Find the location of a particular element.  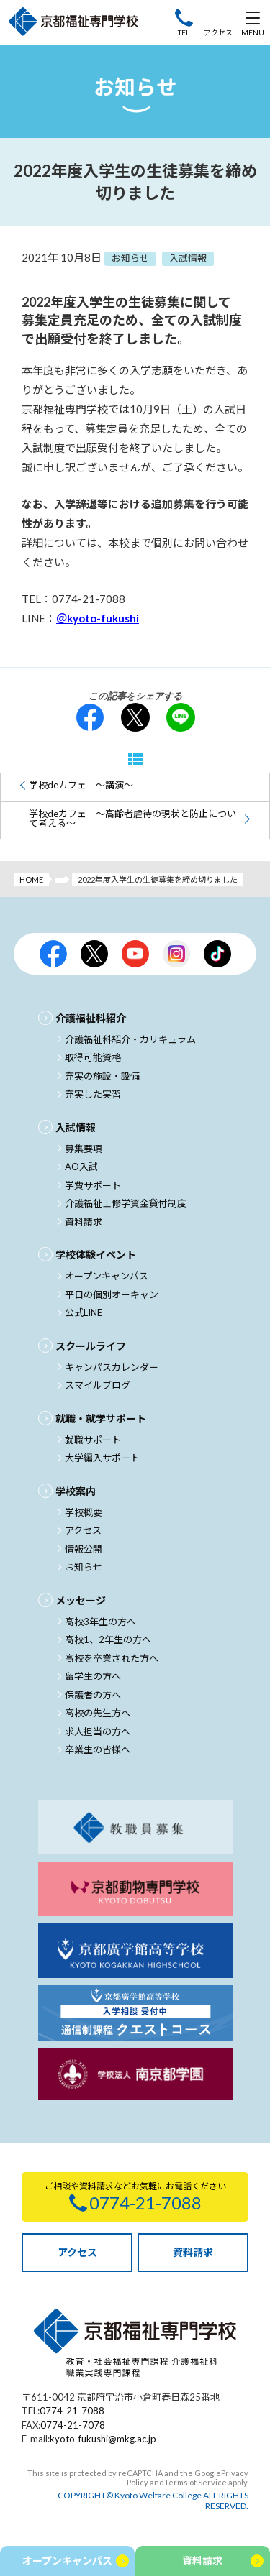

TEL is located at coordinates (183, 32).